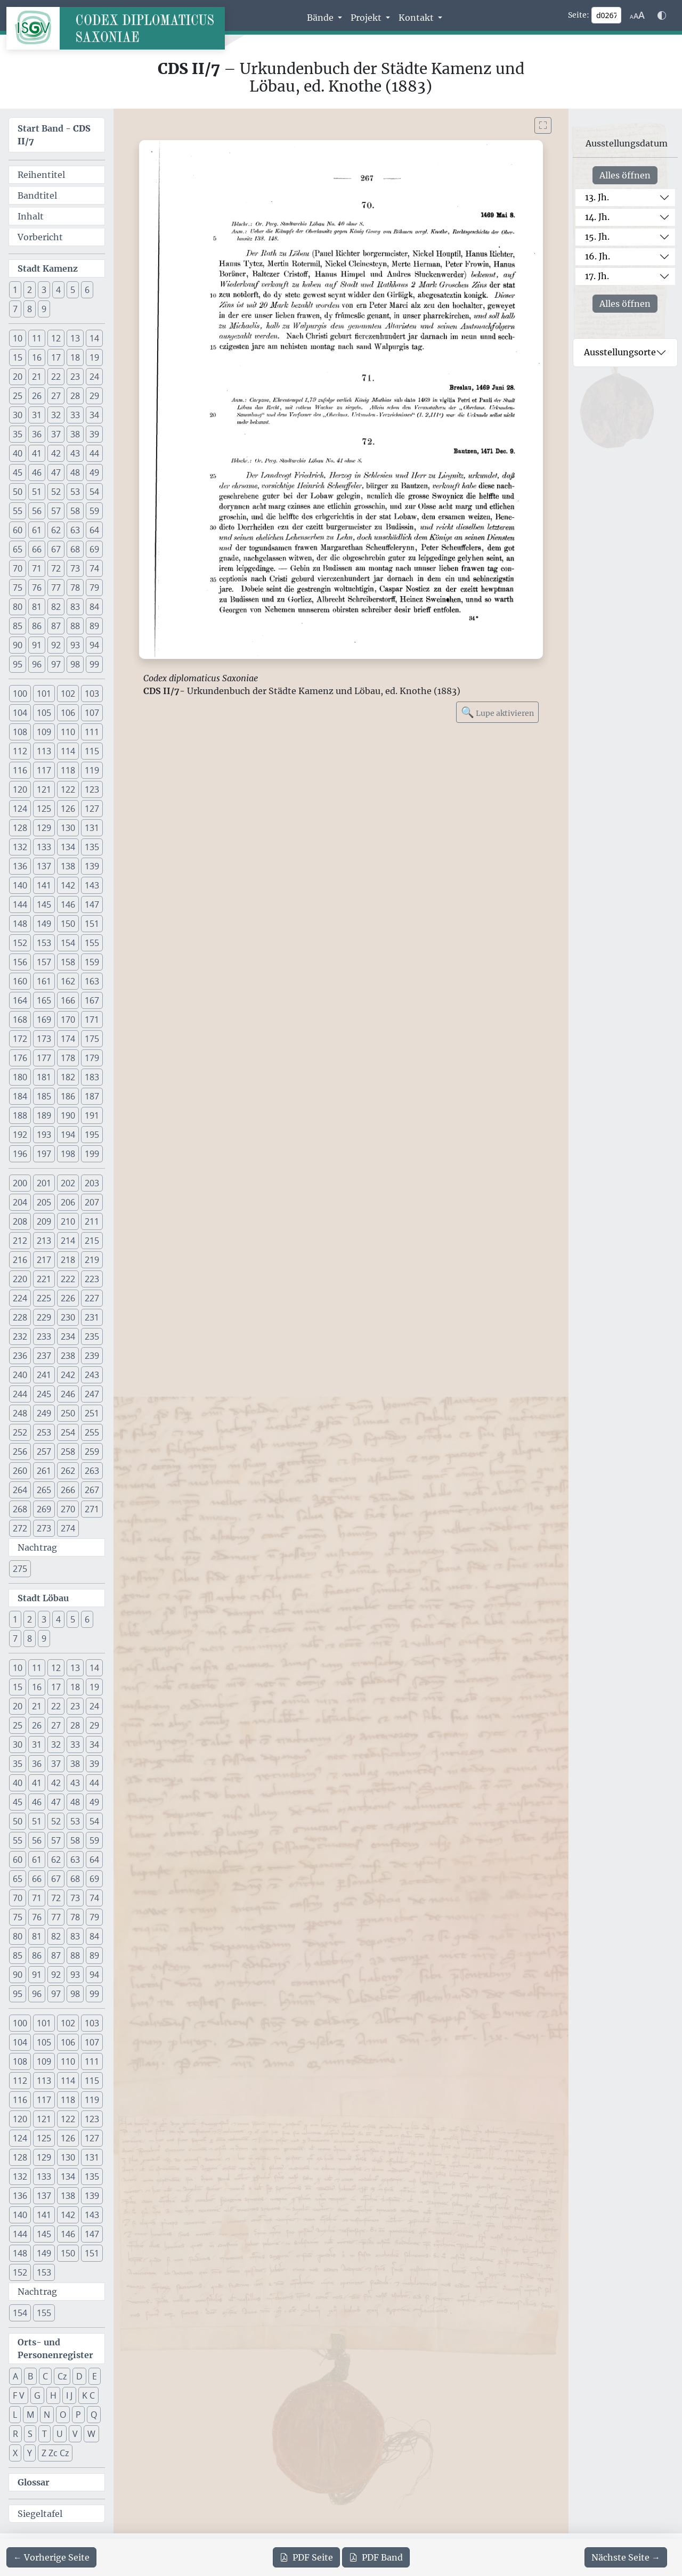 This screenshot has height=2576, width=682. What do you see at coordinates (68, 981) in the screenshot?
I see `162 [button]` at bounding box center [68, 981].